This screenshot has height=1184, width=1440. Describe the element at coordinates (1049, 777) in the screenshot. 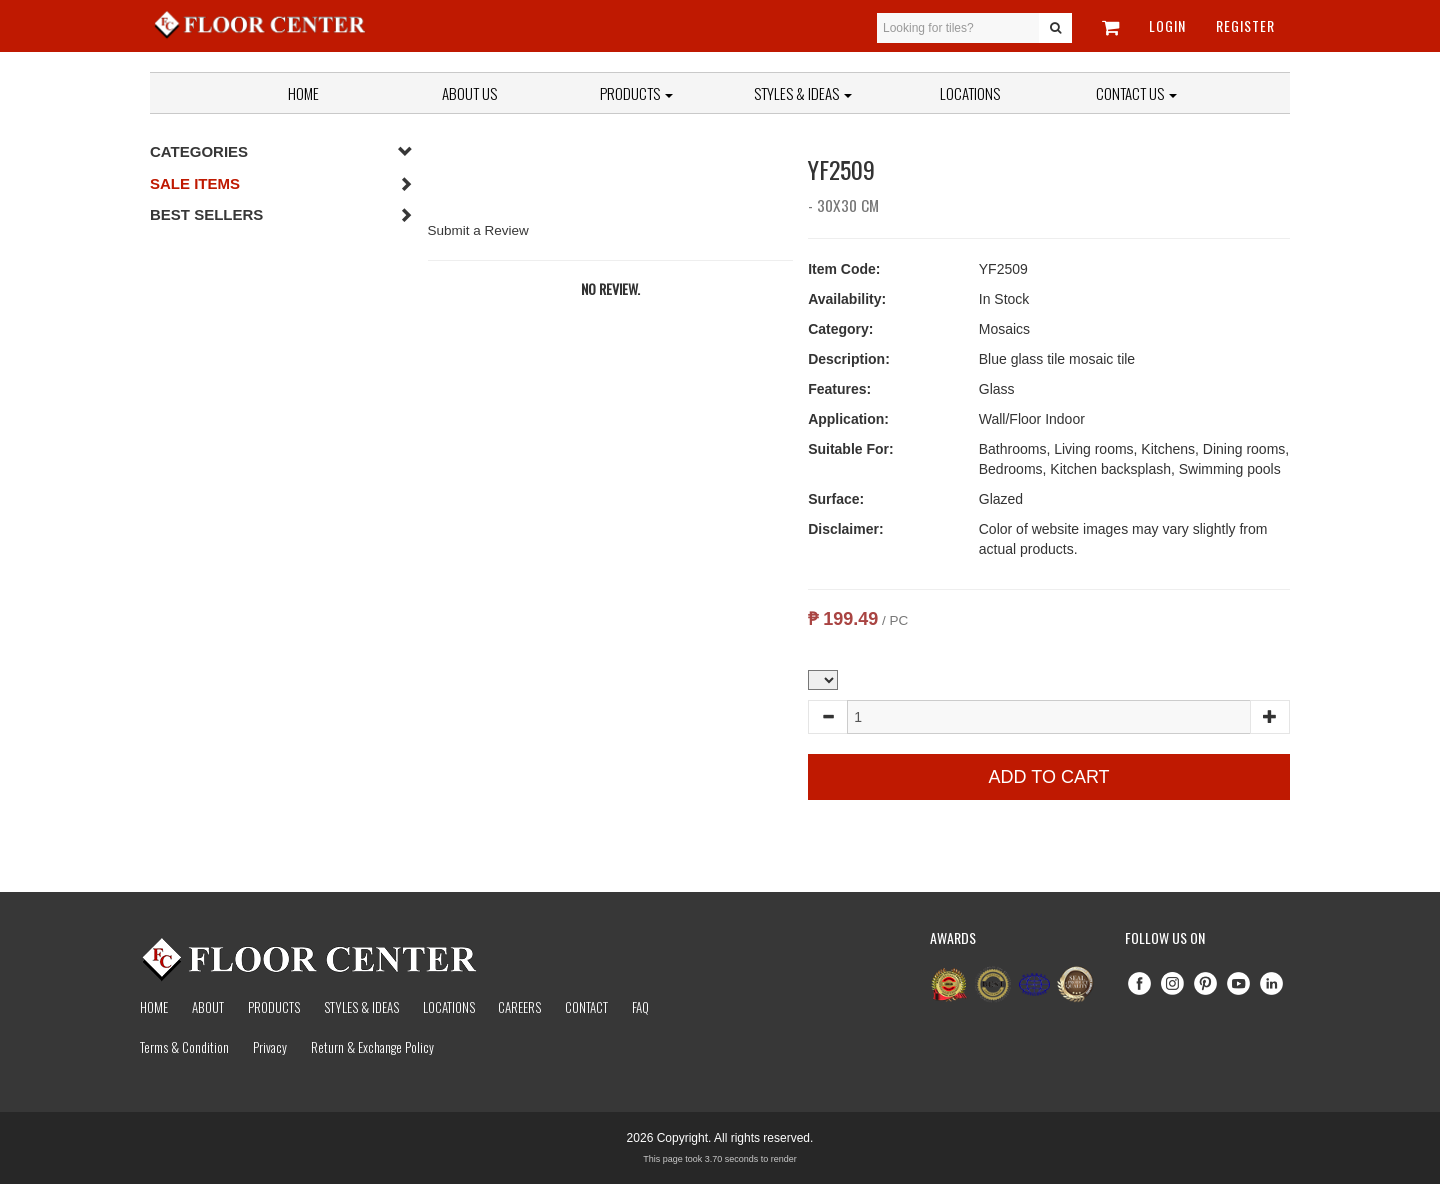

I see `Add to Cart` at that location.